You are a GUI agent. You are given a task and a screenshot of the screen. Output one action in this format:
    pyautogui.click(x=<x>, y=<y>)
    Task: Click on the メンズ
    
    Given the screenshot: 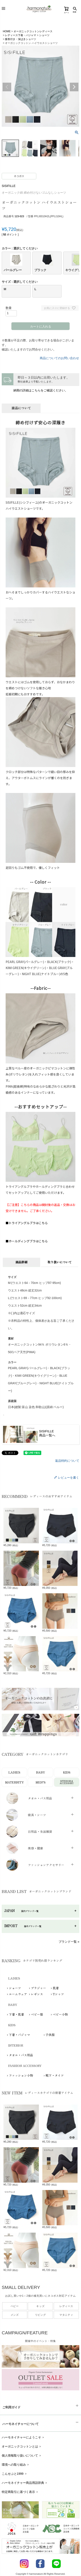 What is the action you would take?
    pyautogui.click(x=15, y=2314)
    